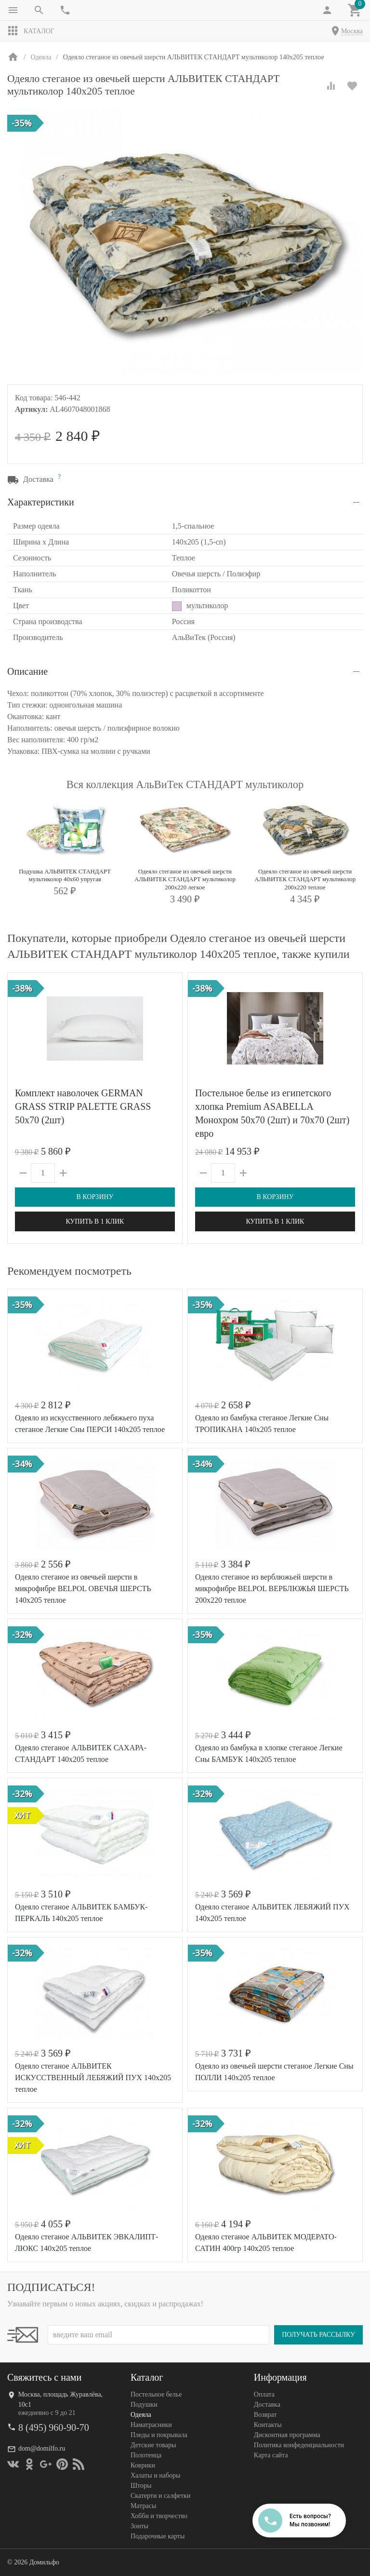 The width and height of the screenshot is (370, 2576). I want to click on Контакты, so click(268, 2424).